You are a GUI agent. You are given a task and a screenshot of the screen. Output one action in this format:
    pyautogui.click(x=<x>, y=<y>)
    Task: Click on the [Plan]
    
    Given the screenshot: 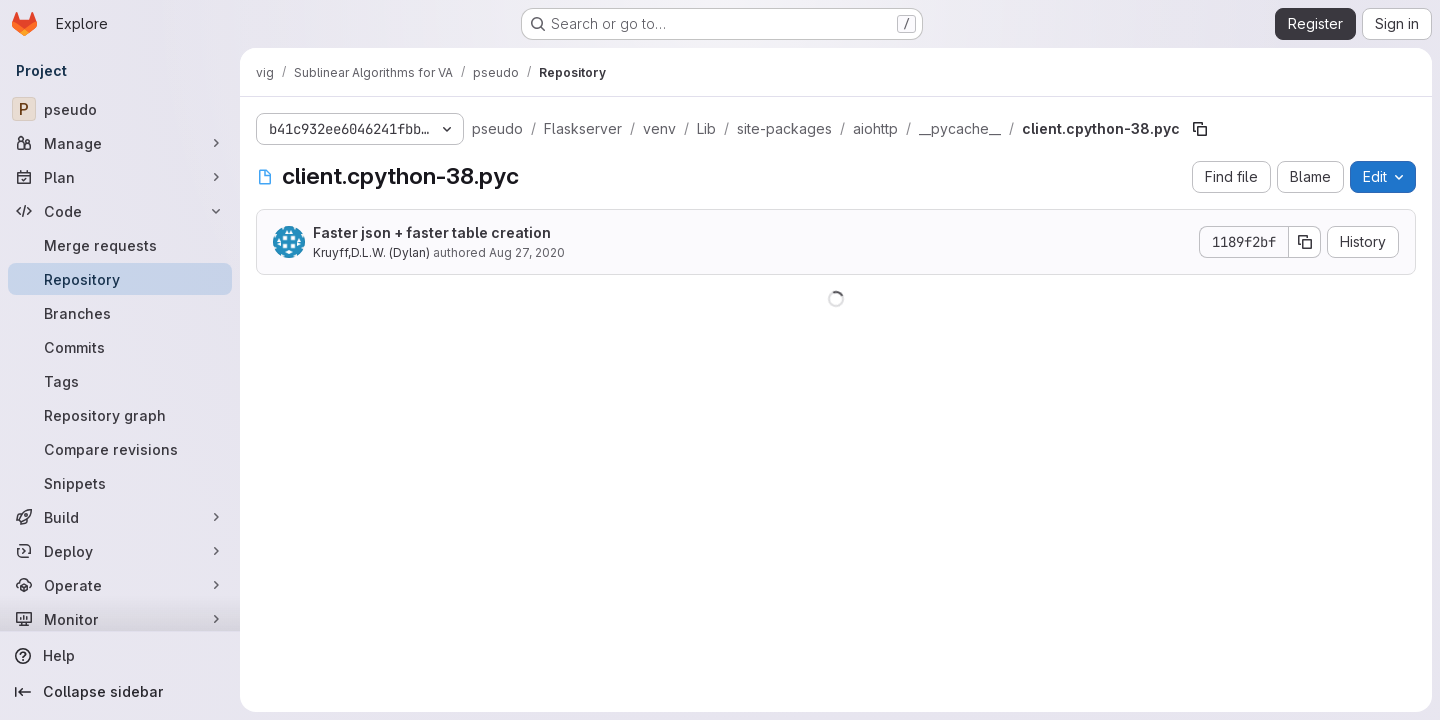 What is the action you would take?
    pyautogui.click(x=120, y=177)
    